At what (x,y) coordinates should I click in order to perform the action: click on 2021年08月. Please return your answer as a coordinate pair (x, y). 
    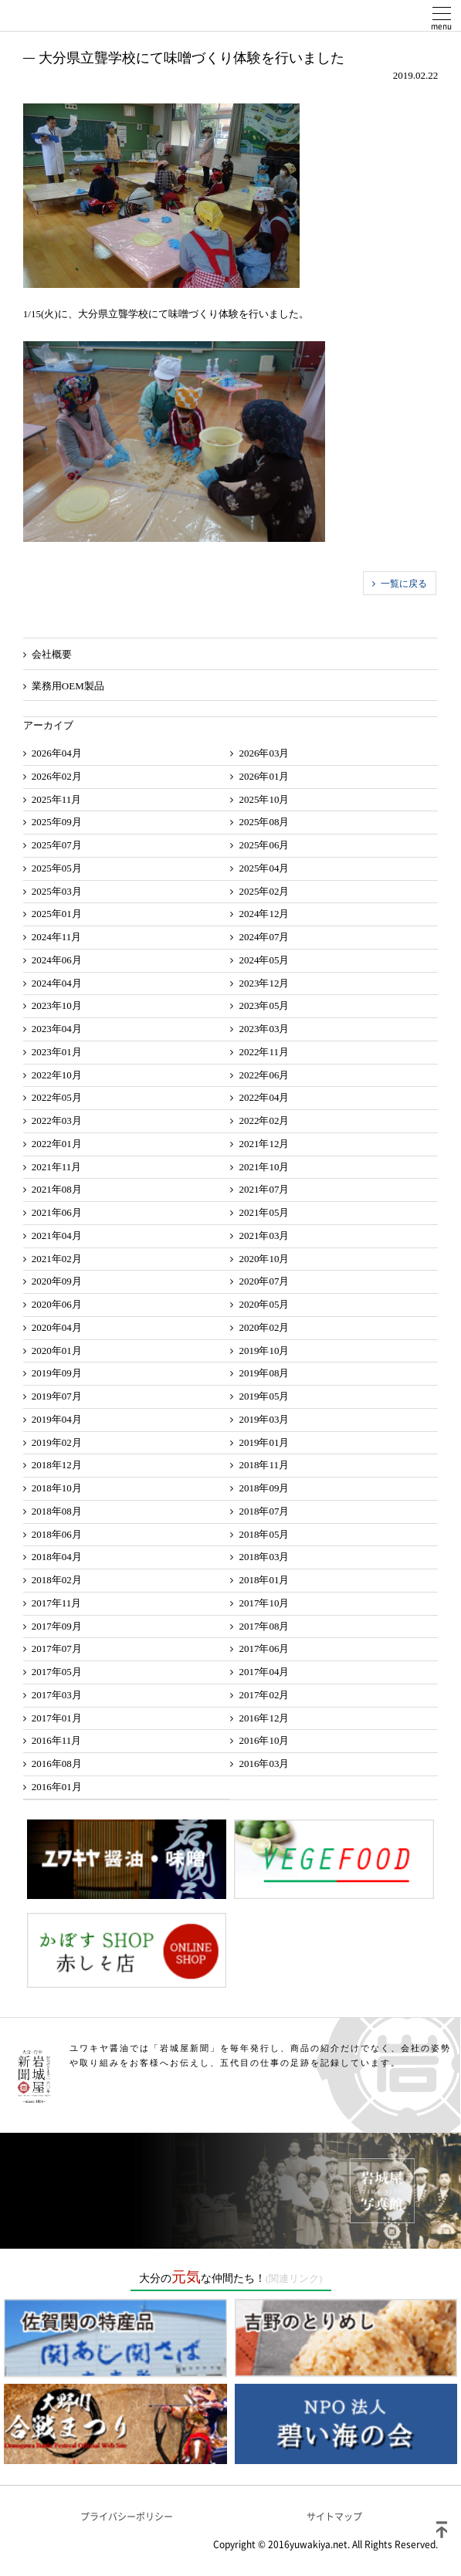
    Looking at the image, I should click on (57, 1189).